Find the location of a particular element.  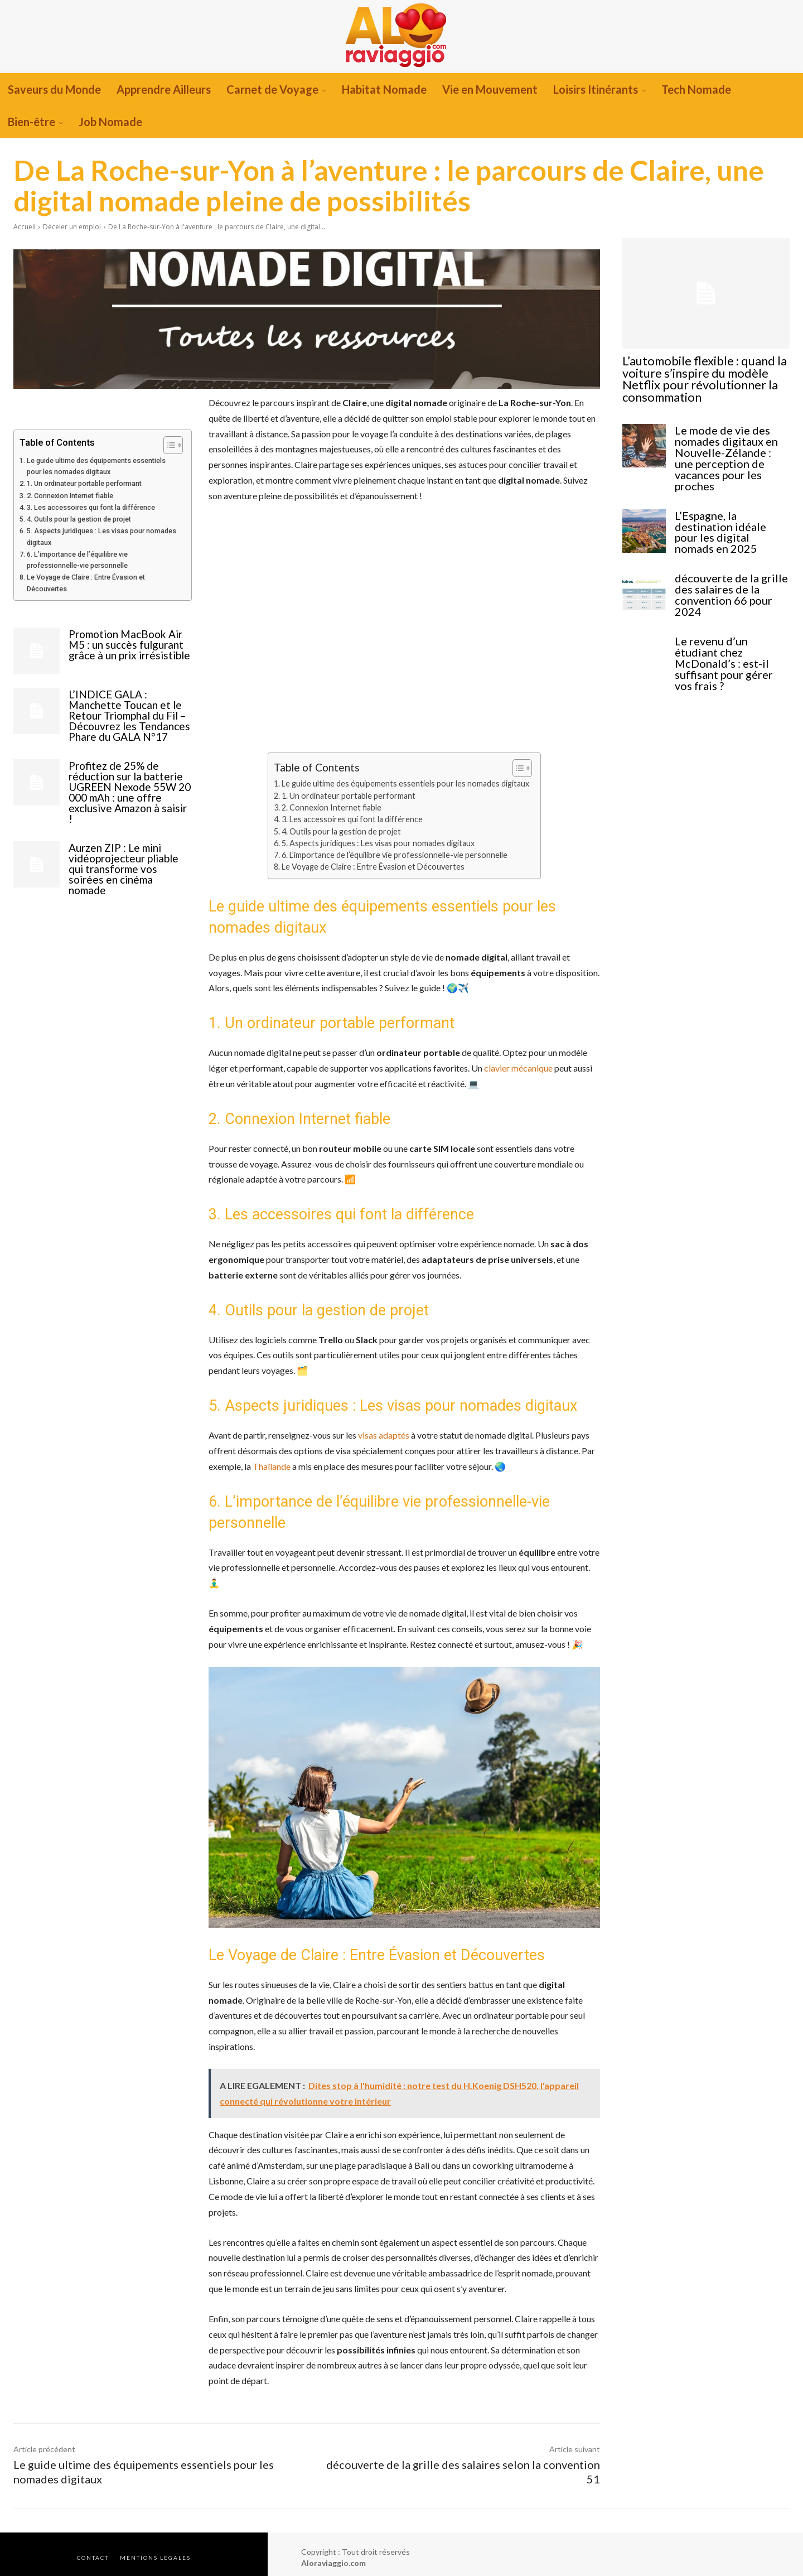

Le guide ultime des équipements essentiels pour les nomades digitaux is located at coordinates (96, 466).